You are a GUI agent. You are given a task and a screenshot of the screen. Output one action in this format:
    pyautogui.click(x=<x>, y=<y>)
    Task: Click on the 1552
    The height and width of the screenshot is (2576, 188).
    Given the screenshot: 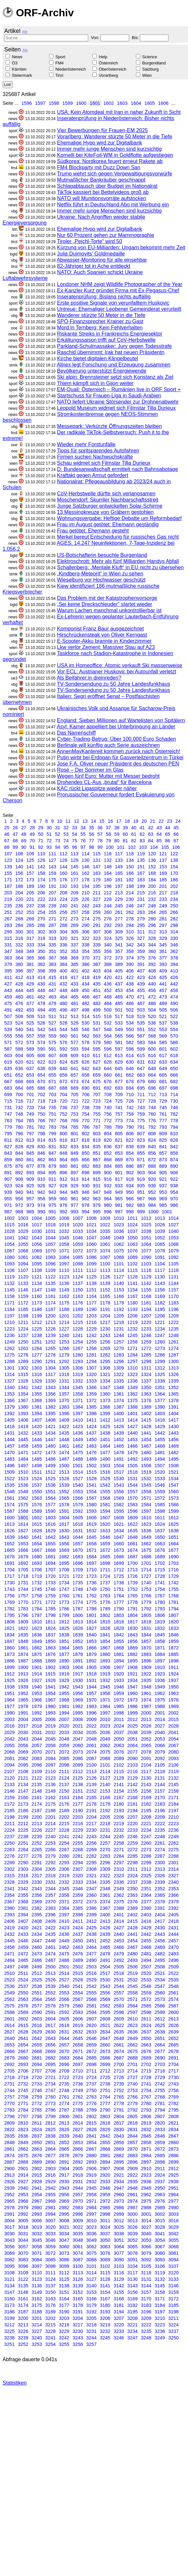 What is the action you would take?
    pyautogui.click(x=64, y=1491)
    